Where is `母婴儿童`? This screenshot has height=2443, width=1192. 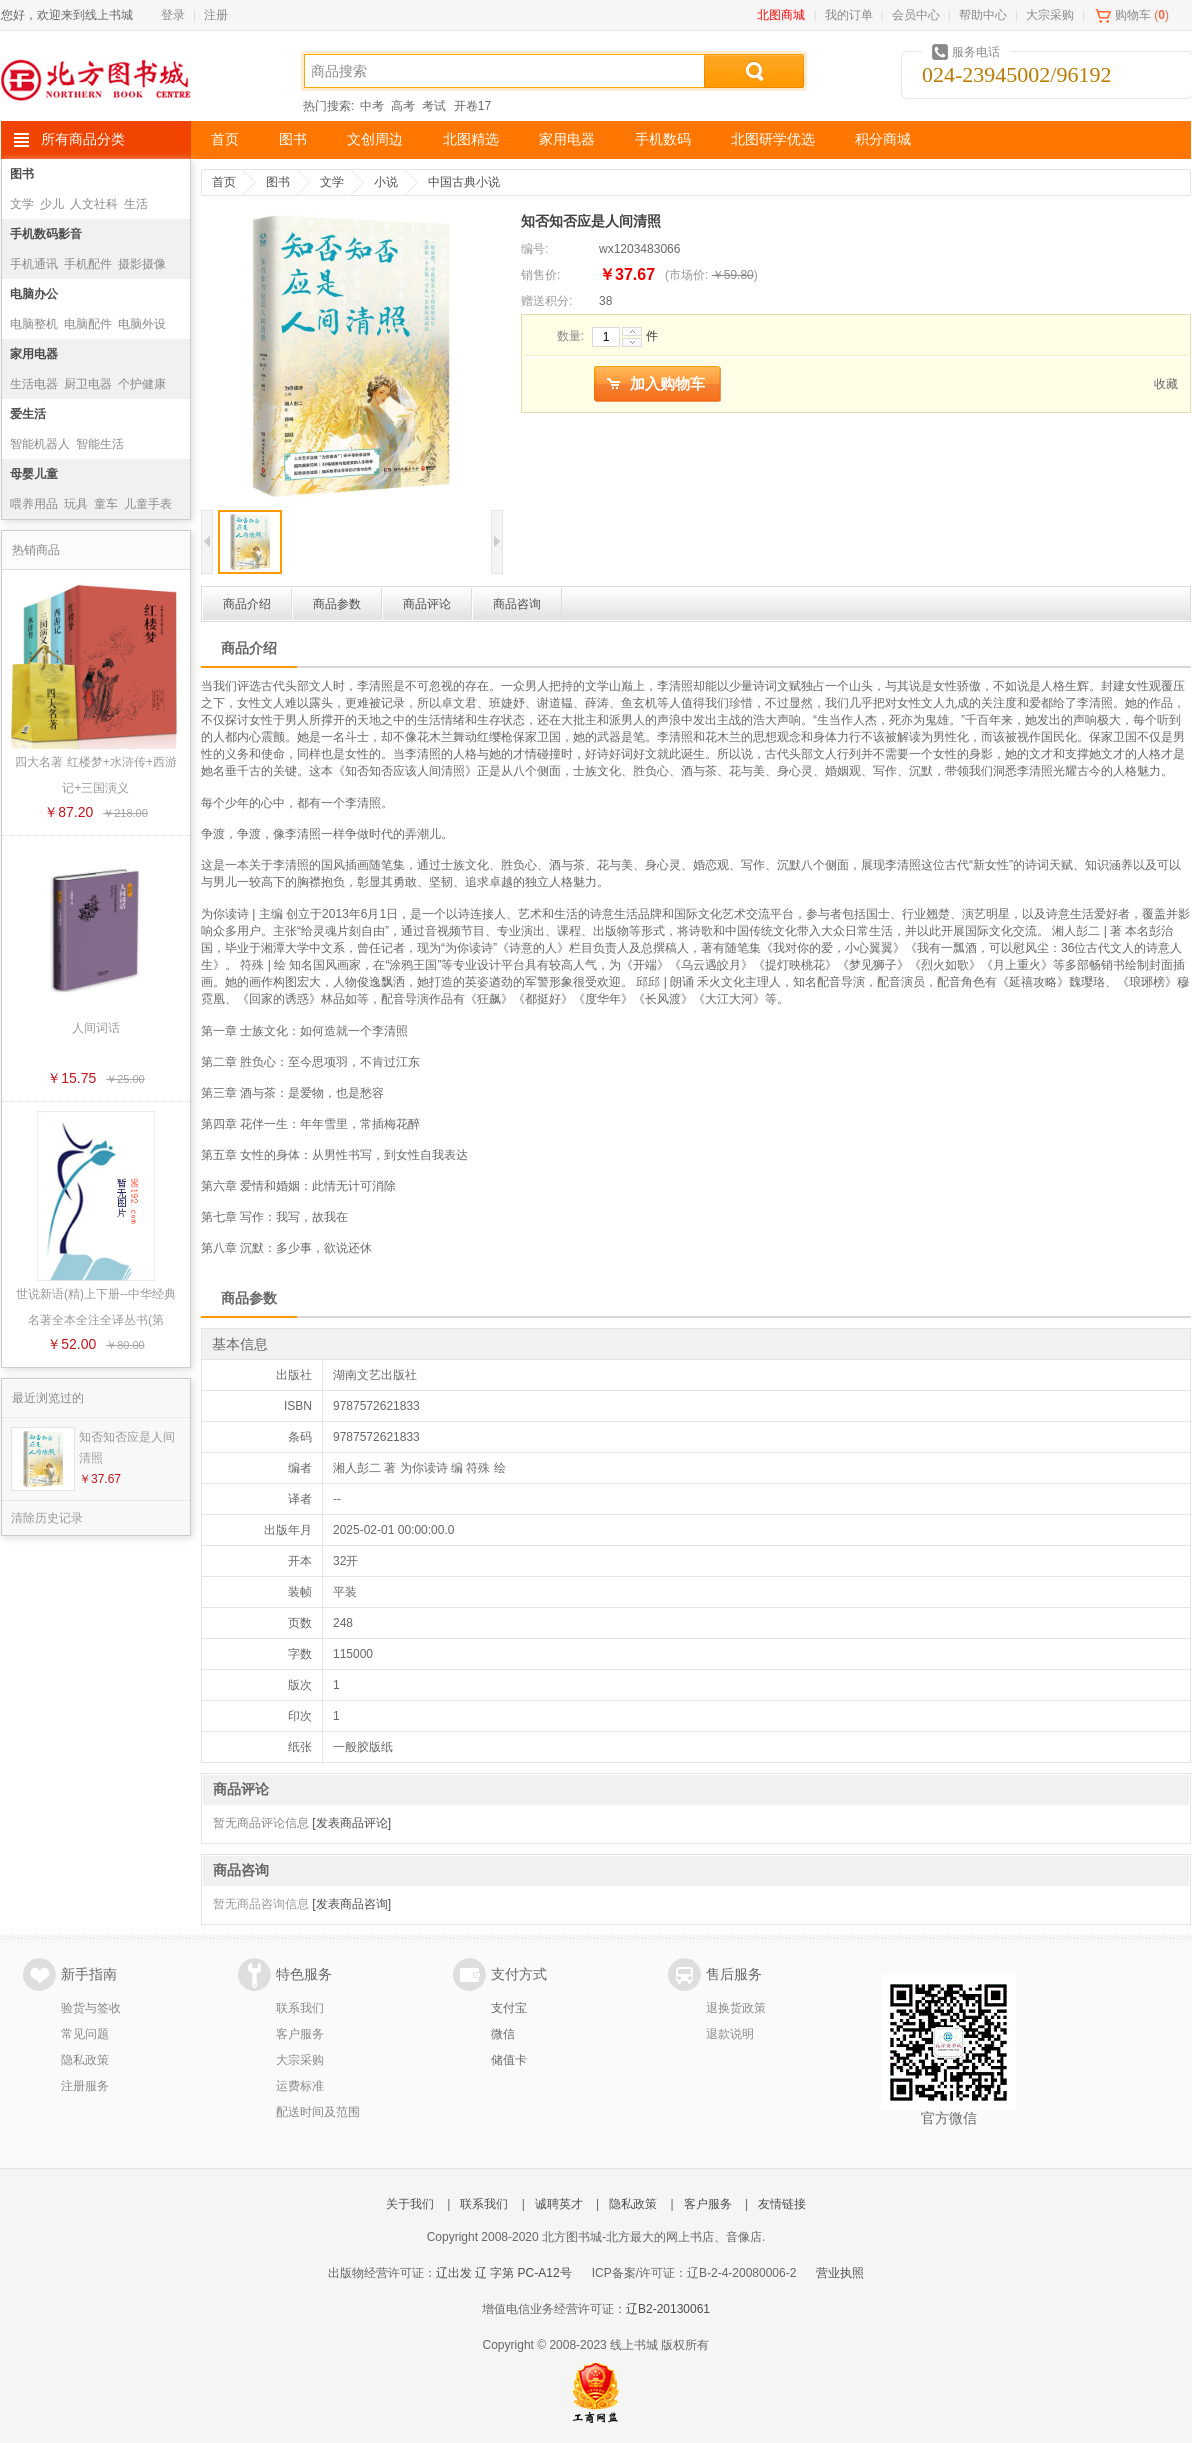 母婴儿童 is located at coordinates (34, 474).